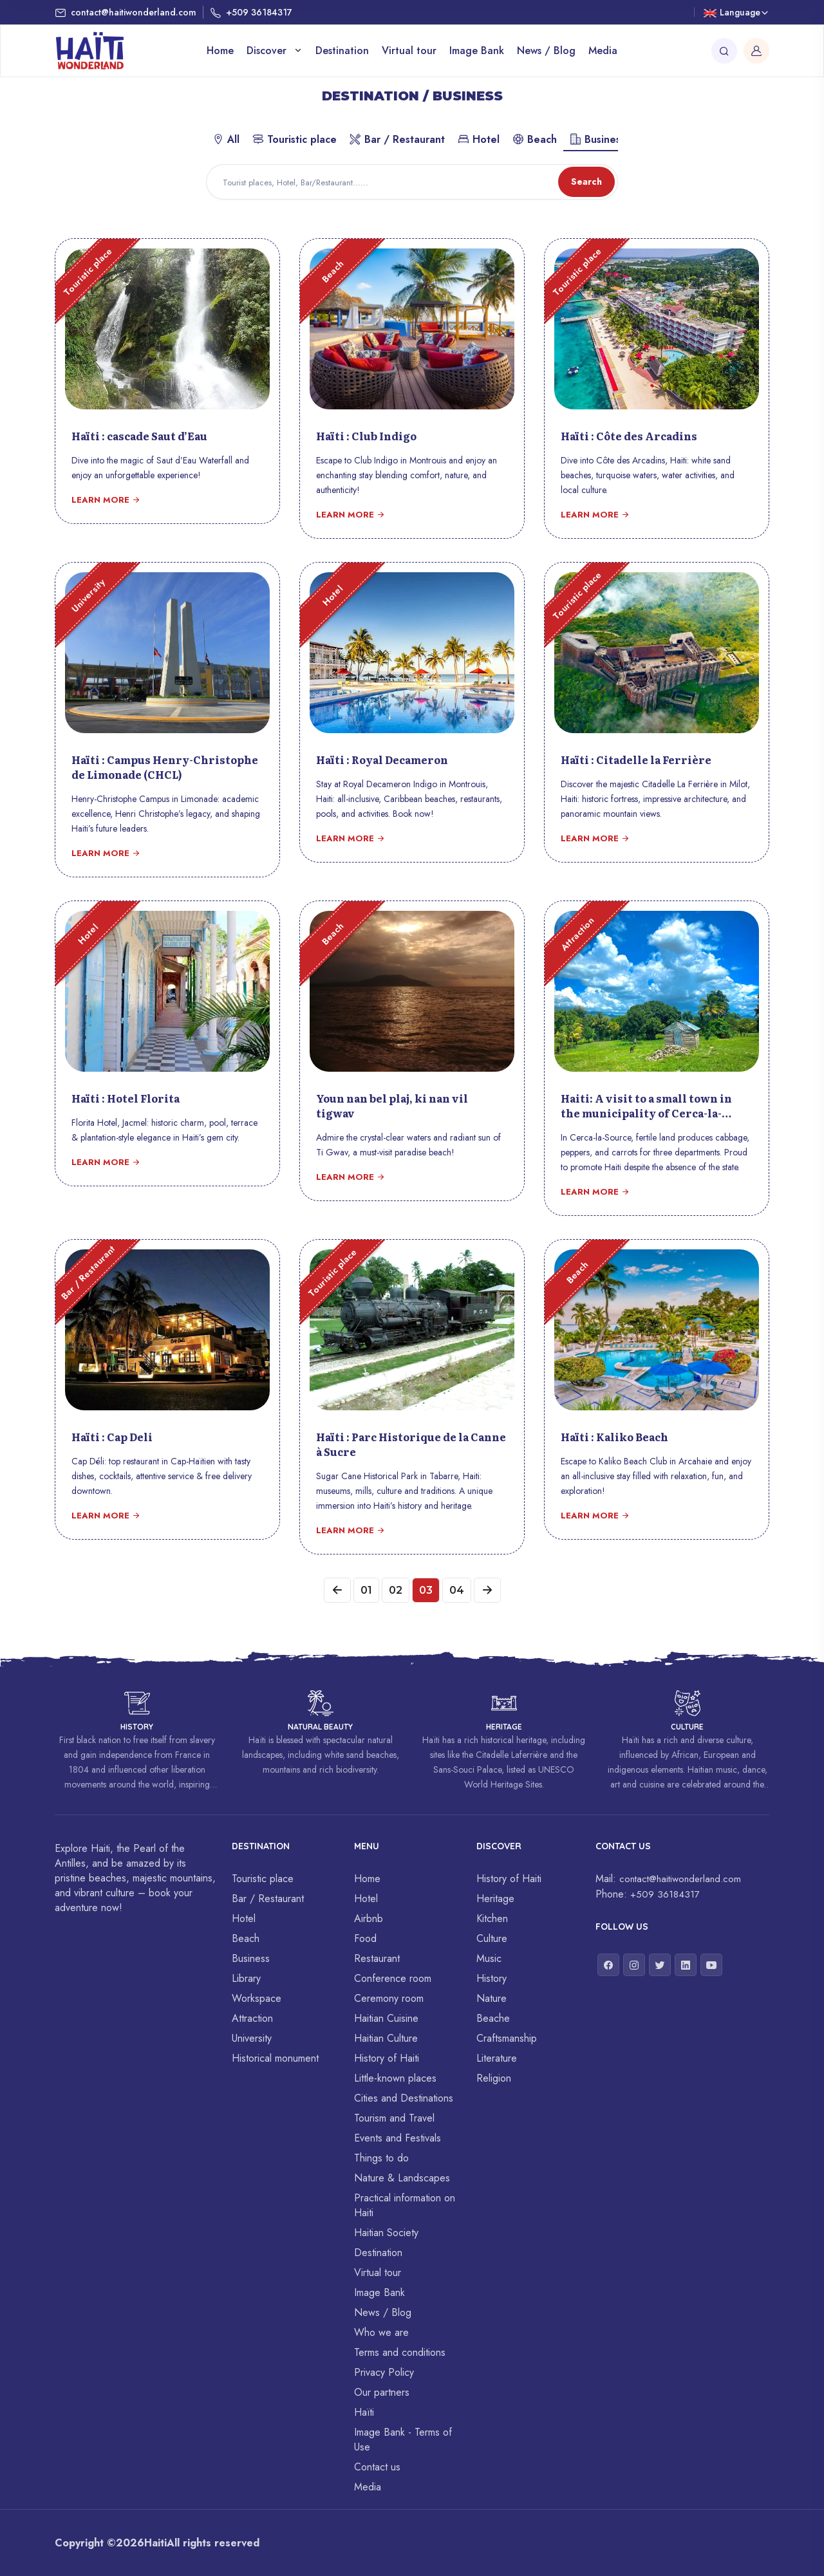 The height and width of the screenshot is (2576, 824). Describe the element at coordinates (381, 2392) in the screenshot. I see `Our partners` at that location.